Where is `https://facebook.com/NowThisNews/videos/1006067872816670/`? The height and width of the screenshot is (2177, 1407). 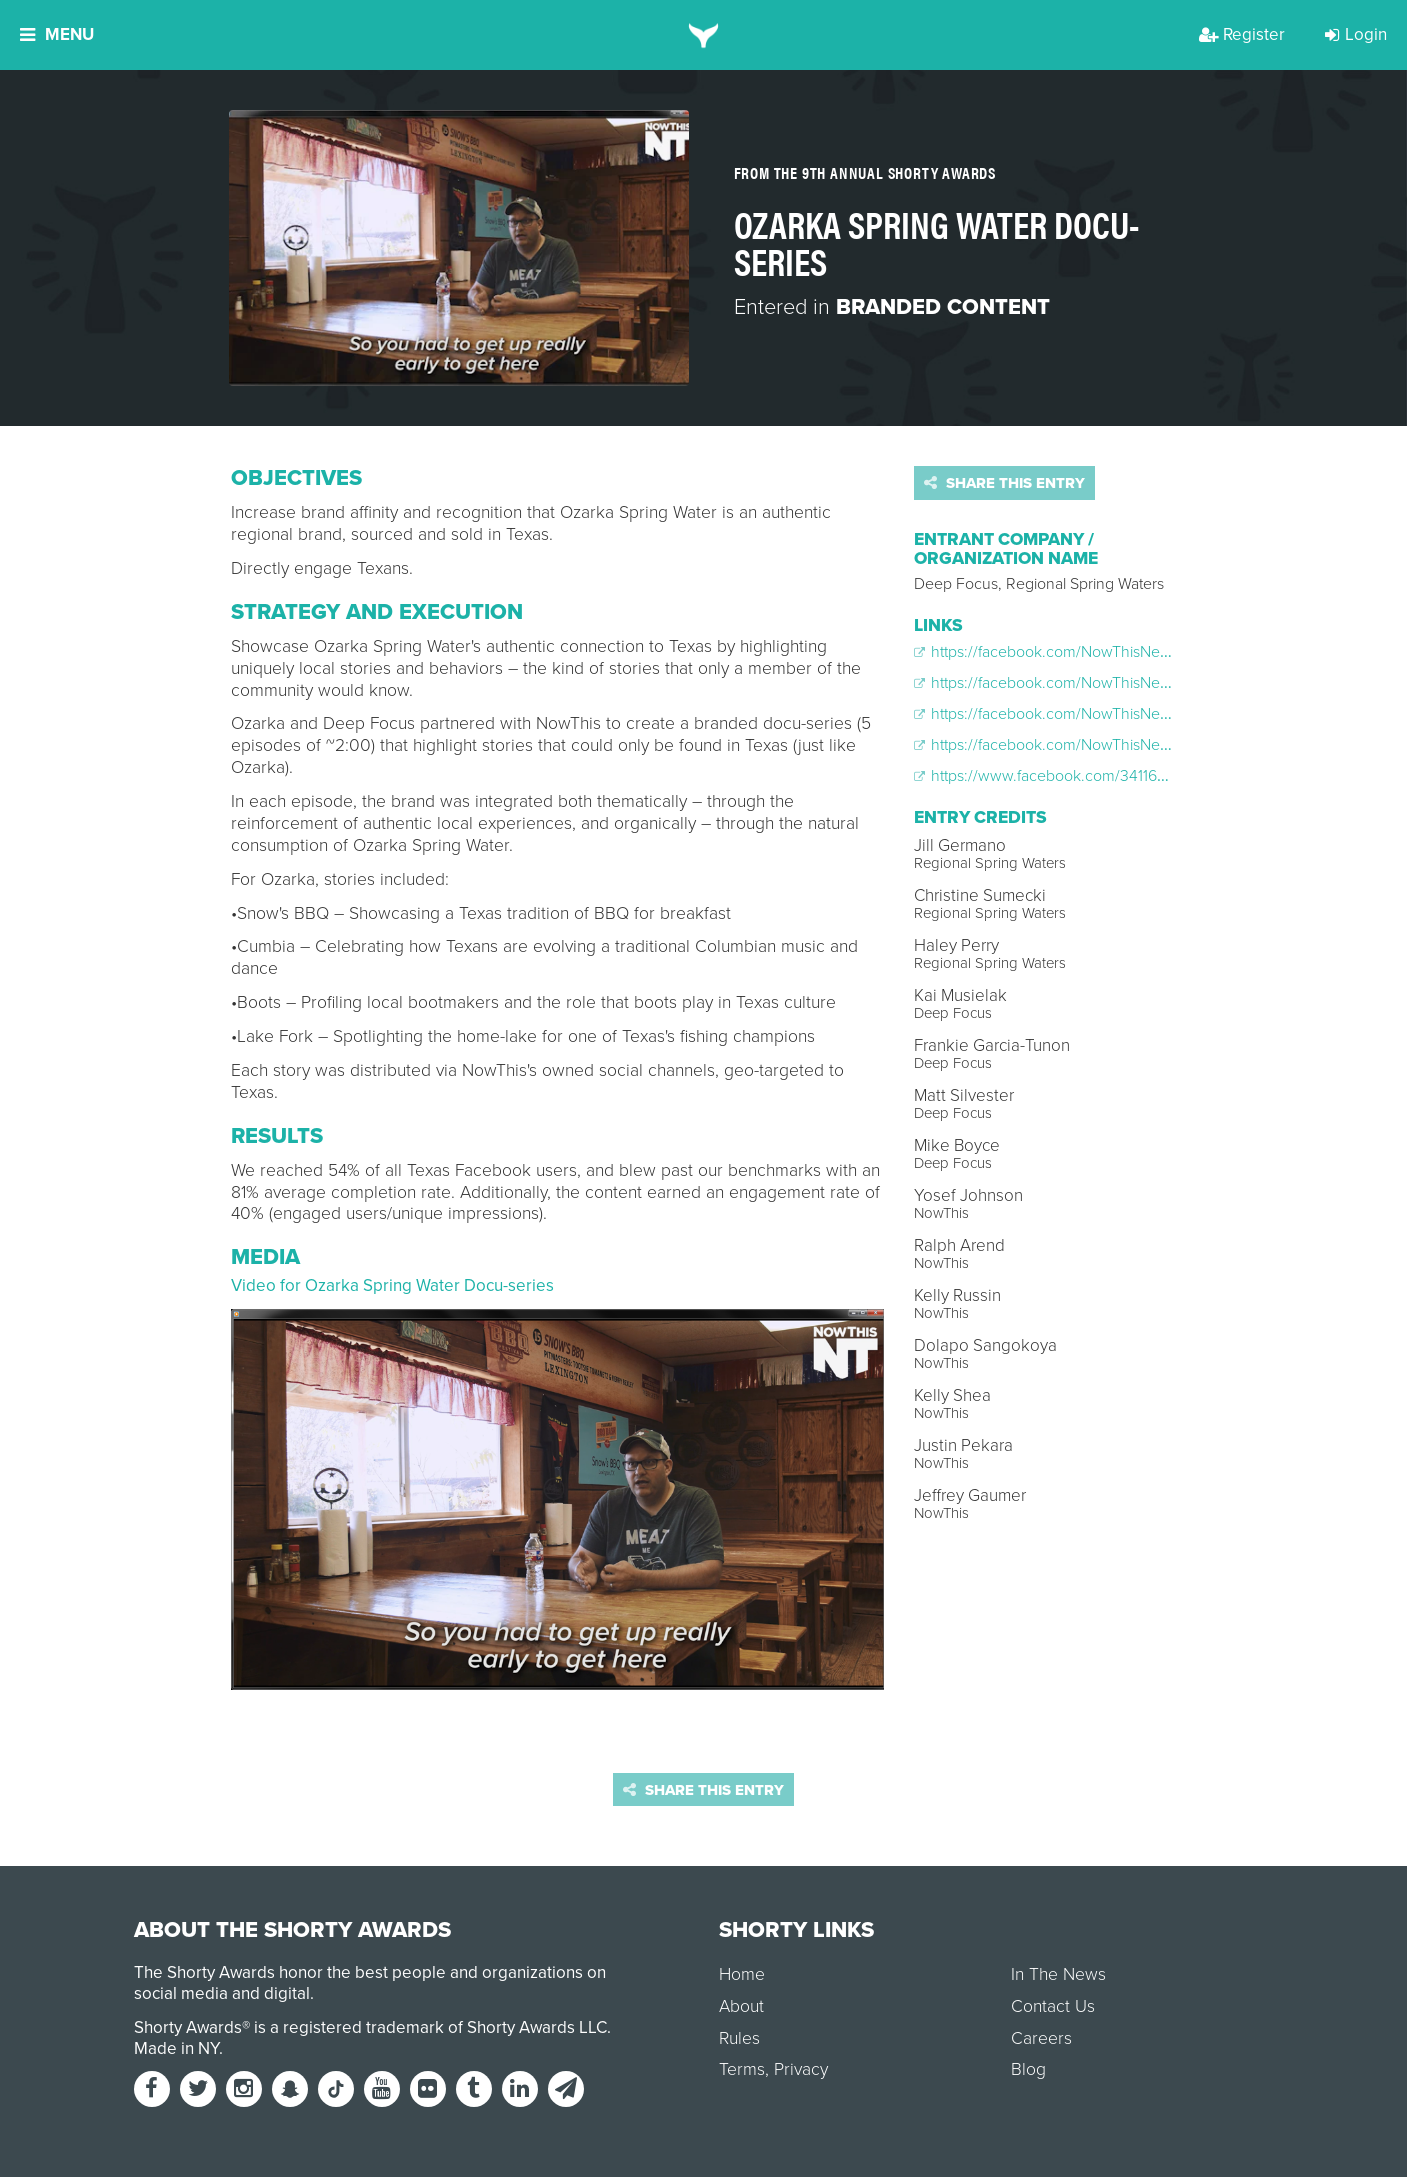
https://facebook.com/NowThisNews/videos/1006067872816670/ is located at coordinates (1145, 714).